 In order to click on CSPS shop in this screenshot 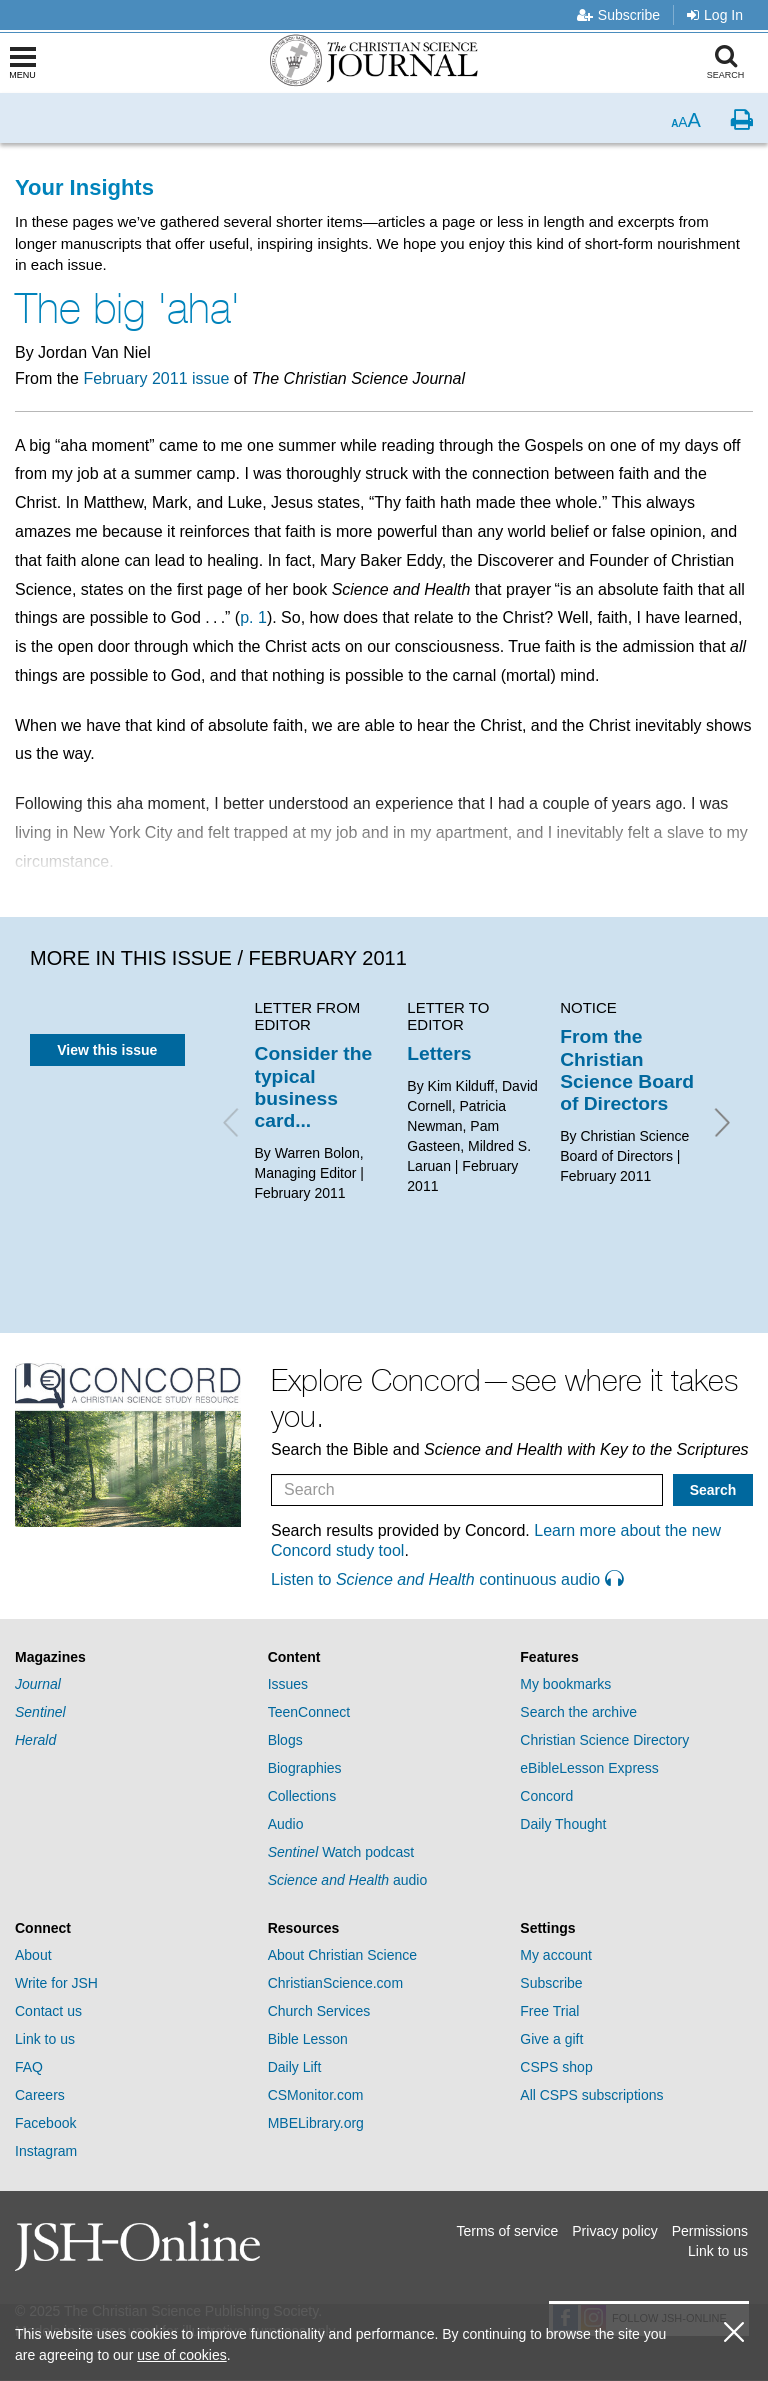, I will do `click(556, 2067)`.